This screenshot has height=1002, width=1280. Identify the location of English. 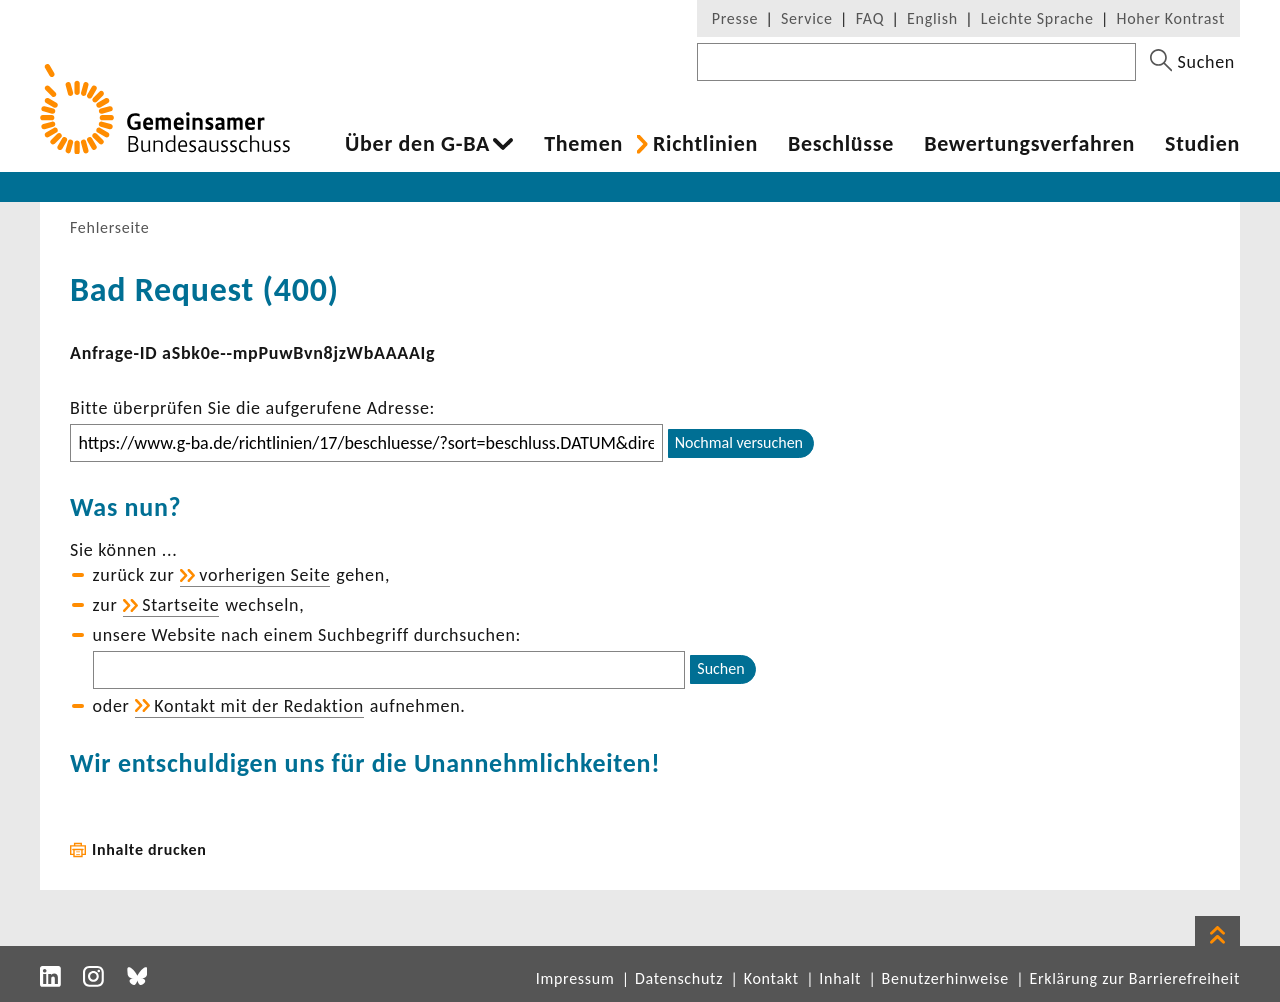
(932, 18).